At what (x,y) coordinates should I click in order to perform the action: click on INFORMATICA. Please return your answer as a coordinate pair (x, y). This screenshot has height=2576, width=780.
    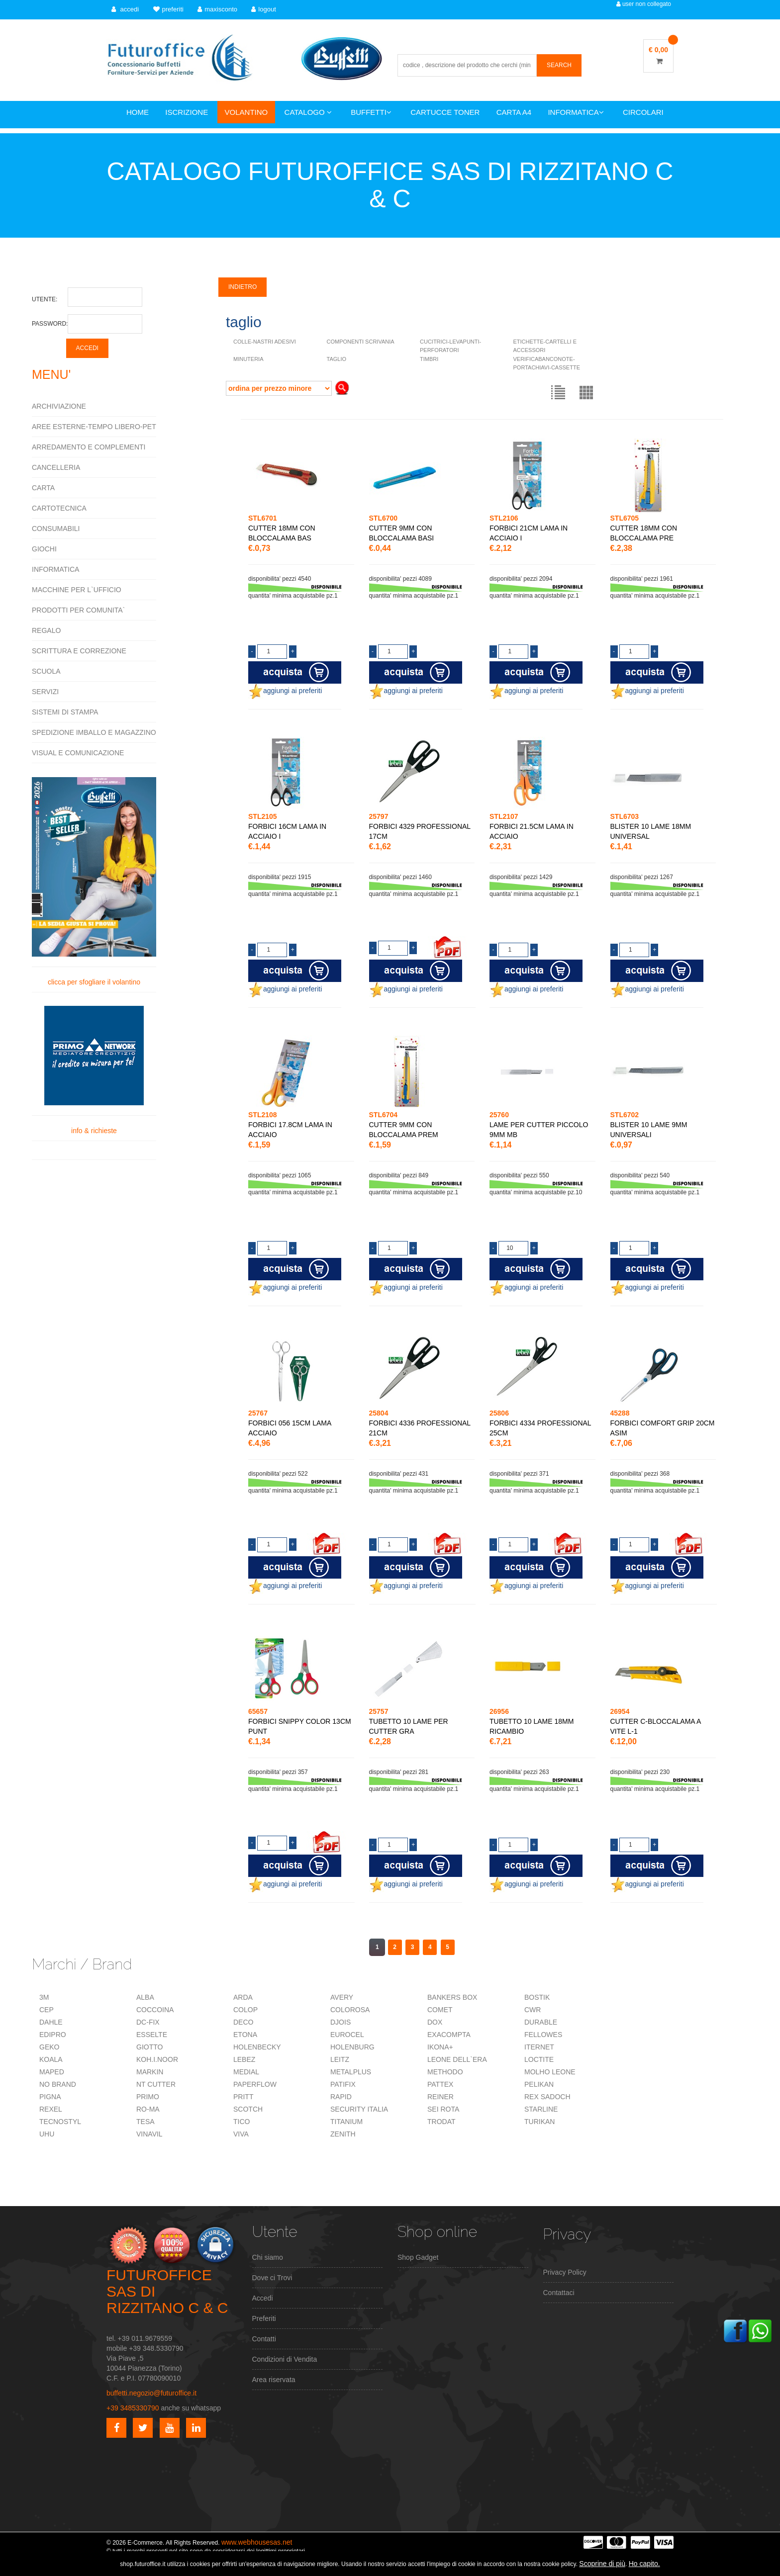
    Looking at the image, I should click on (575, 112).